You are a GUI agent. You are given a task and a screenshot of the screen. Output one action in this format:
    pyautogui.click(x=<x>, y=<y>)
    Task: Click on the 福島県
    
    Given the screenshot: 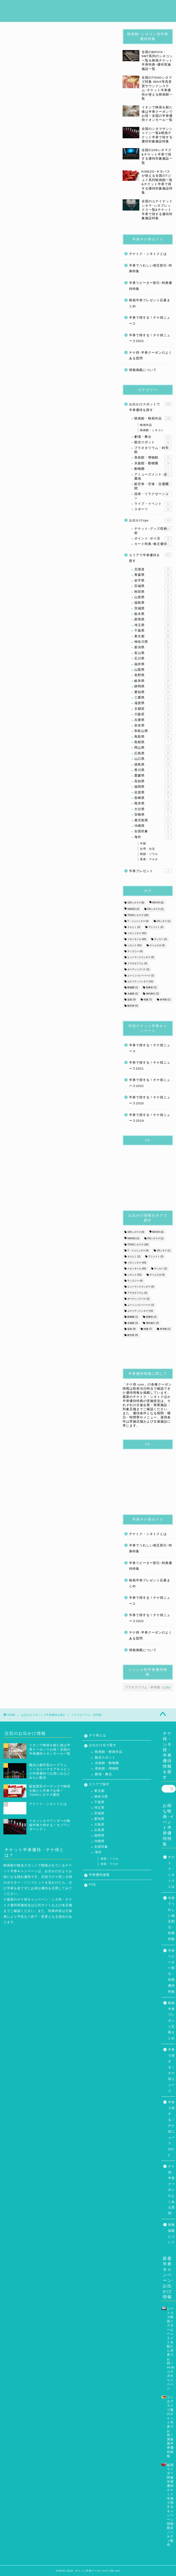 What is the action you would take?
    pyautogui.click(x=152, y=603)
    